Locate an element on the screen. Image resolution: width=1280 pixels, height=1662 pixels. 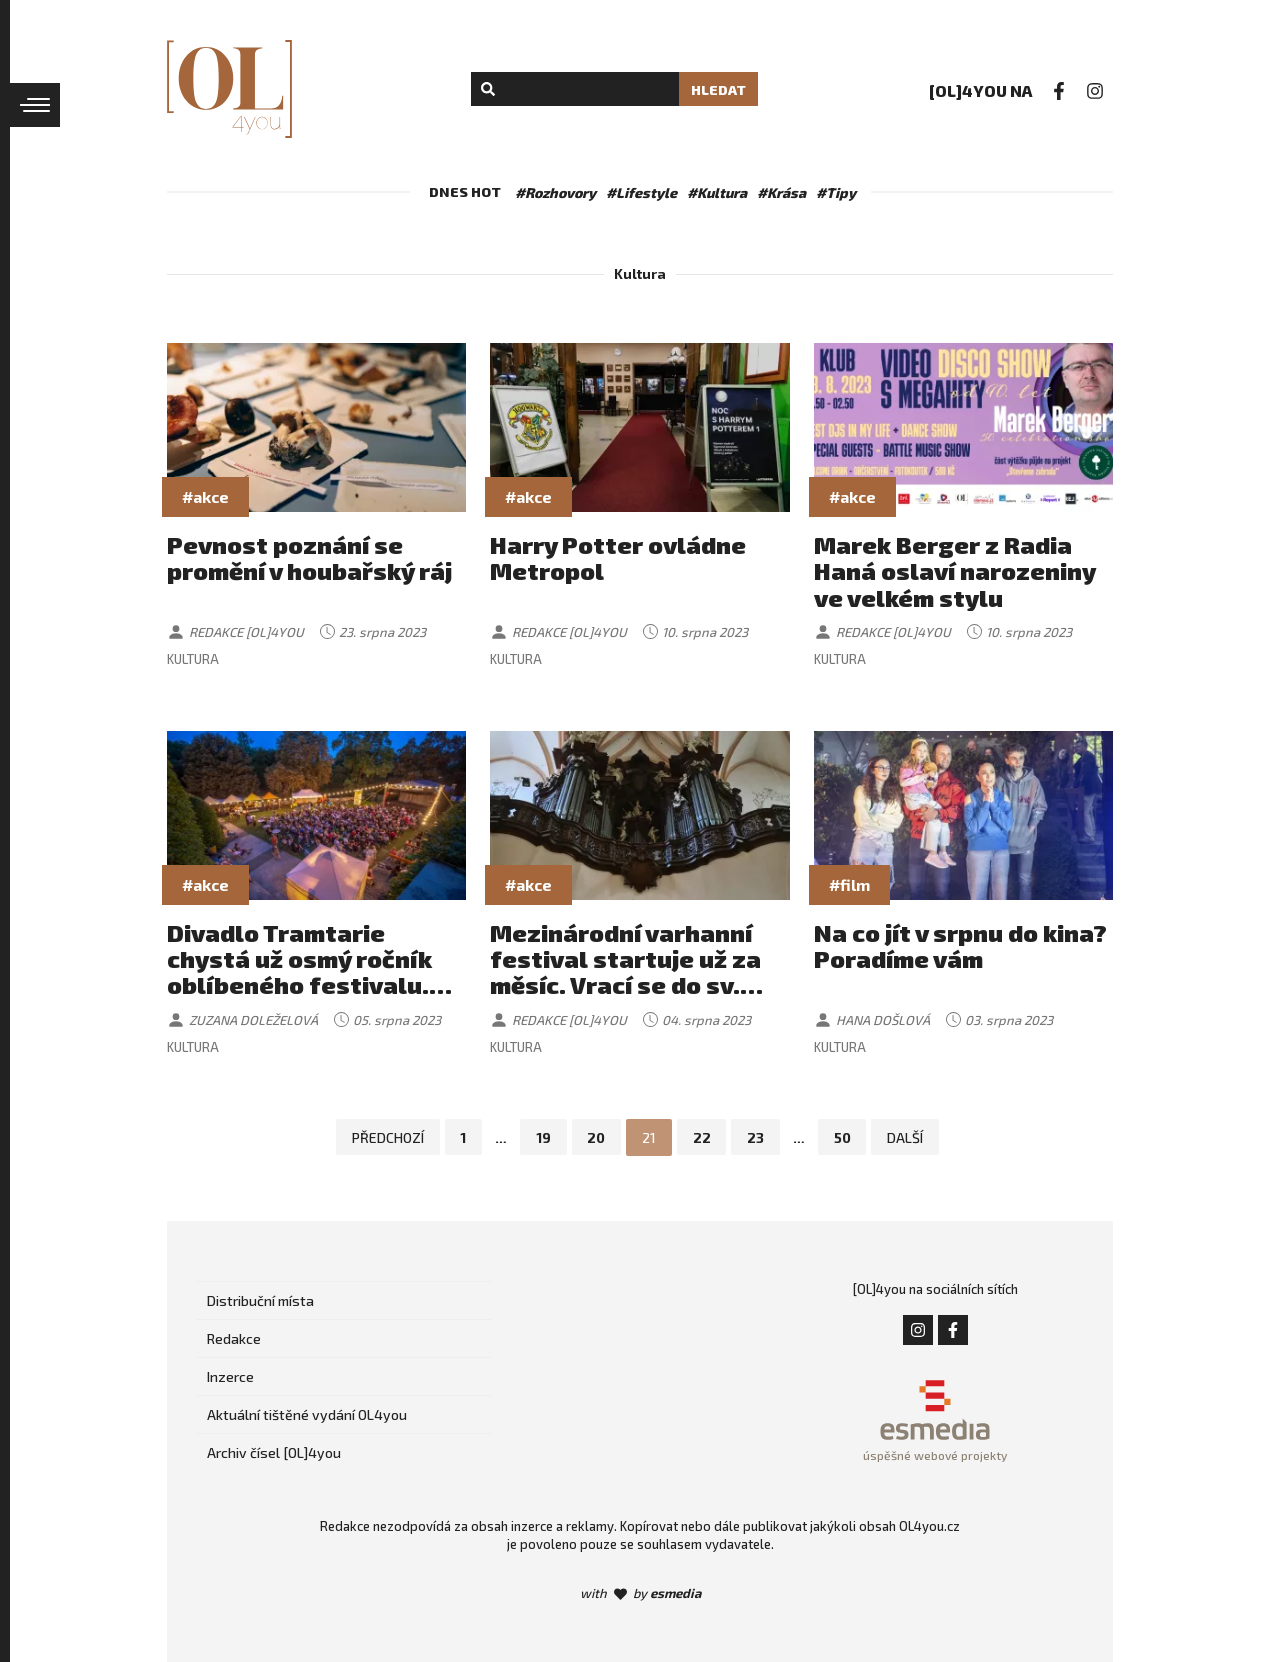
Kultura is located at coordinates (193, 659).